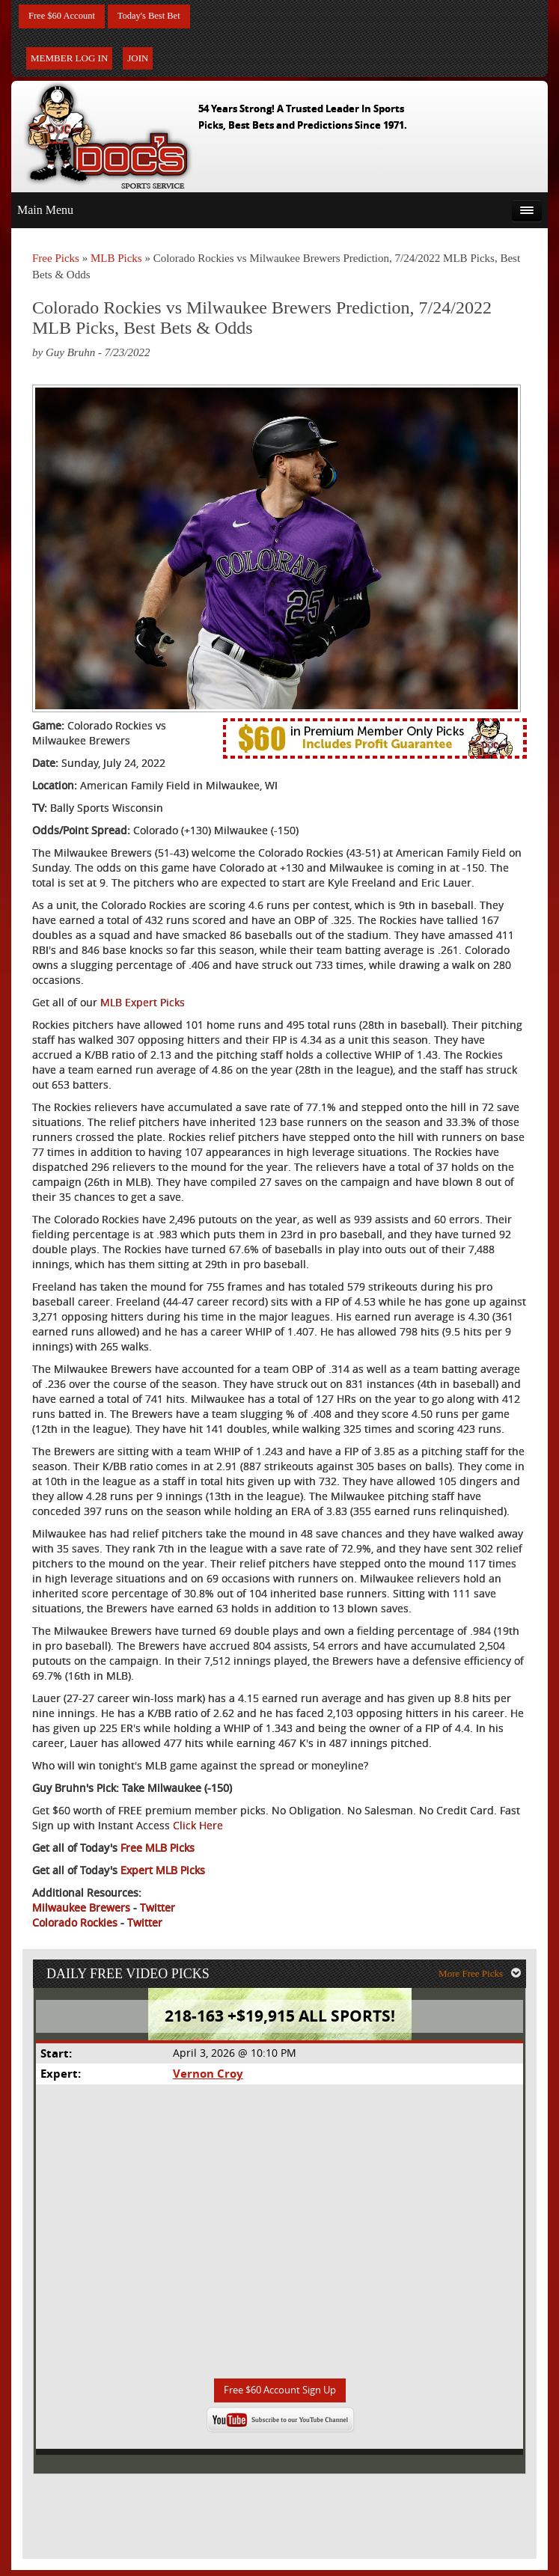  I want to click on Click Here, so click(198, 1827).